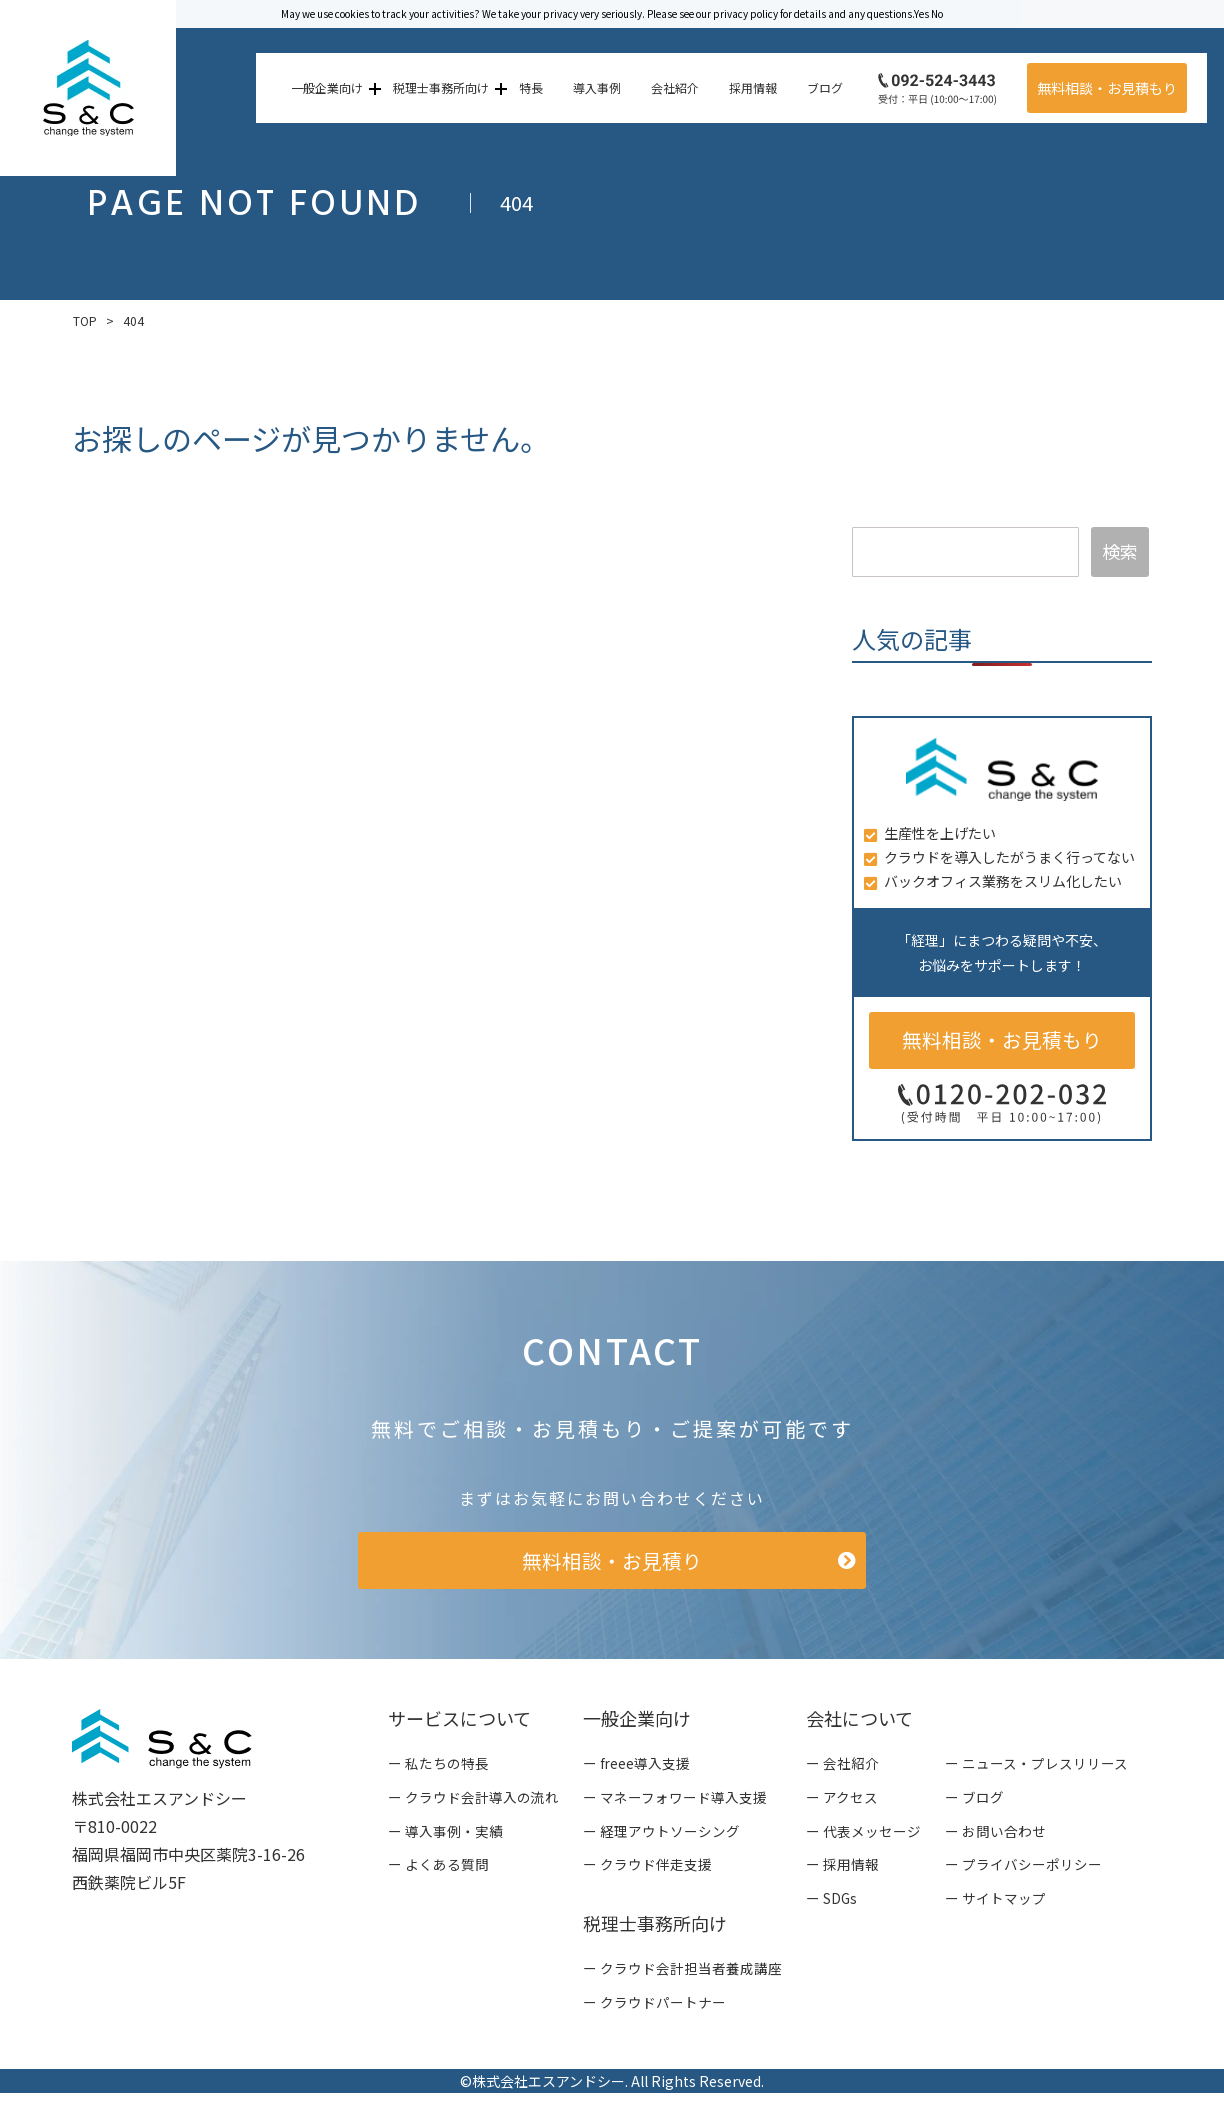 The image size is (1224, 2102). Describe the element at coordinates (654, 2011) in the screenshot. I see `ー クラウドパートナー` at that location.